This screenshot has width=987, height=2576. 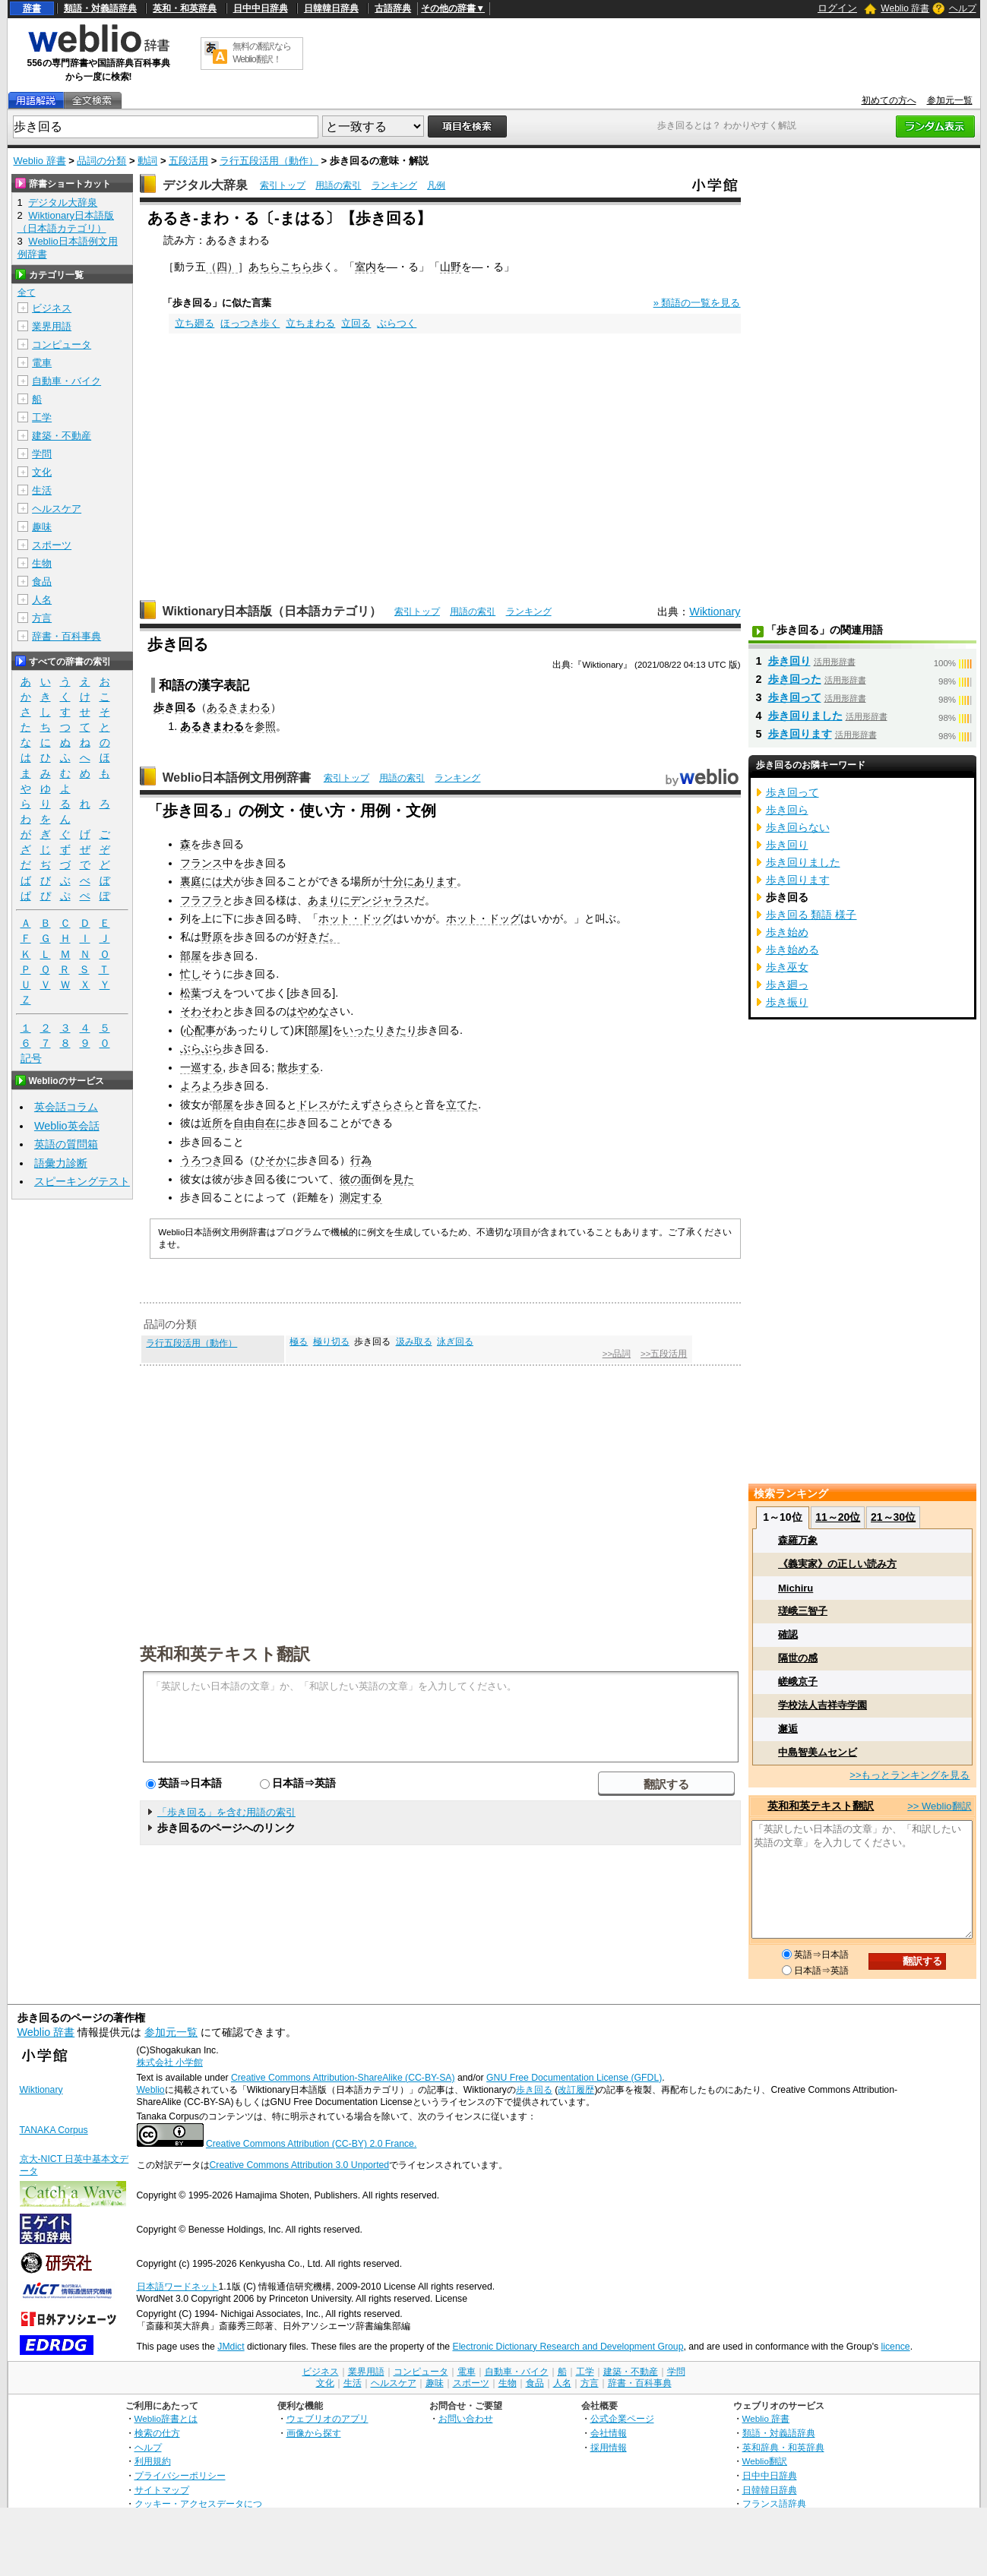 What do you see at coordinates (950, 100) in the screenshot?
I see `参加元一覧` at bounding box center [950, 100].